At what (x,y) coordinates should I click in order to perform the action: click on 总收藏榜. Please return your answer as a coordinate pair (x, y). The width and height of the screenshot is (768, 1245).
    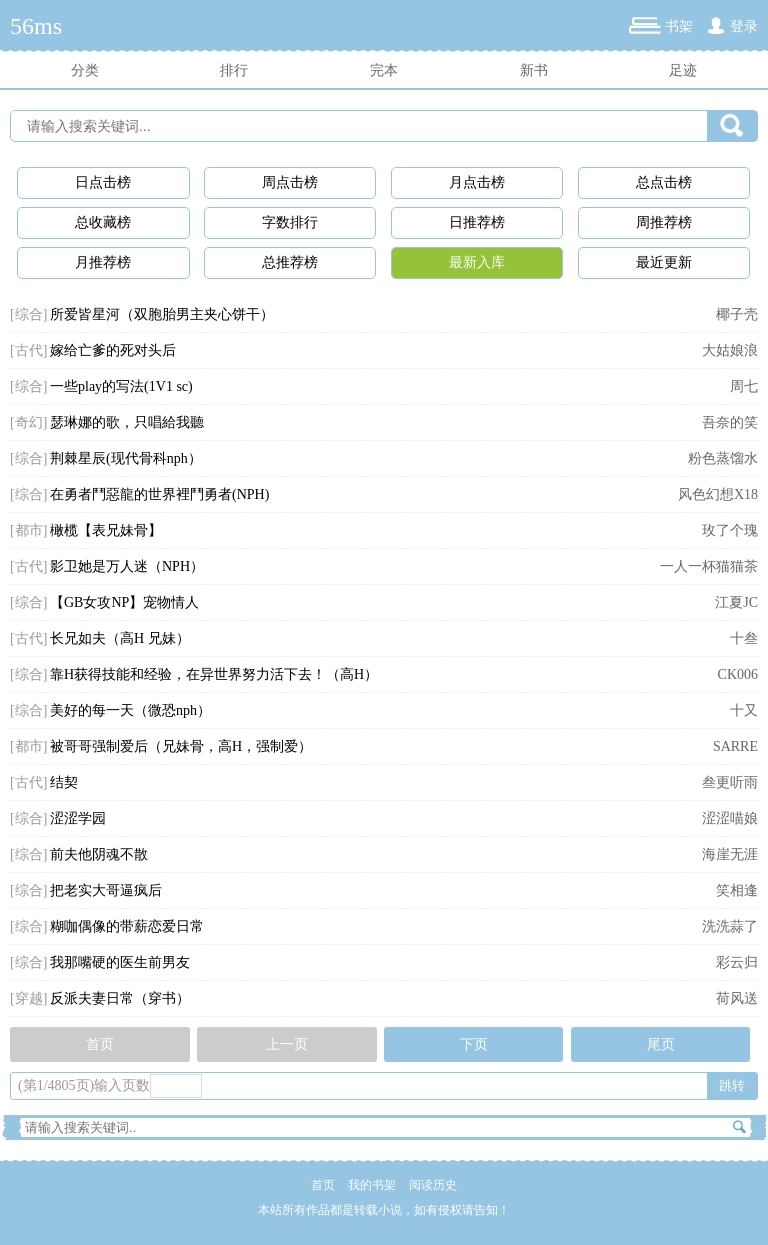
    Looking at the image, I should click on (103, 222).